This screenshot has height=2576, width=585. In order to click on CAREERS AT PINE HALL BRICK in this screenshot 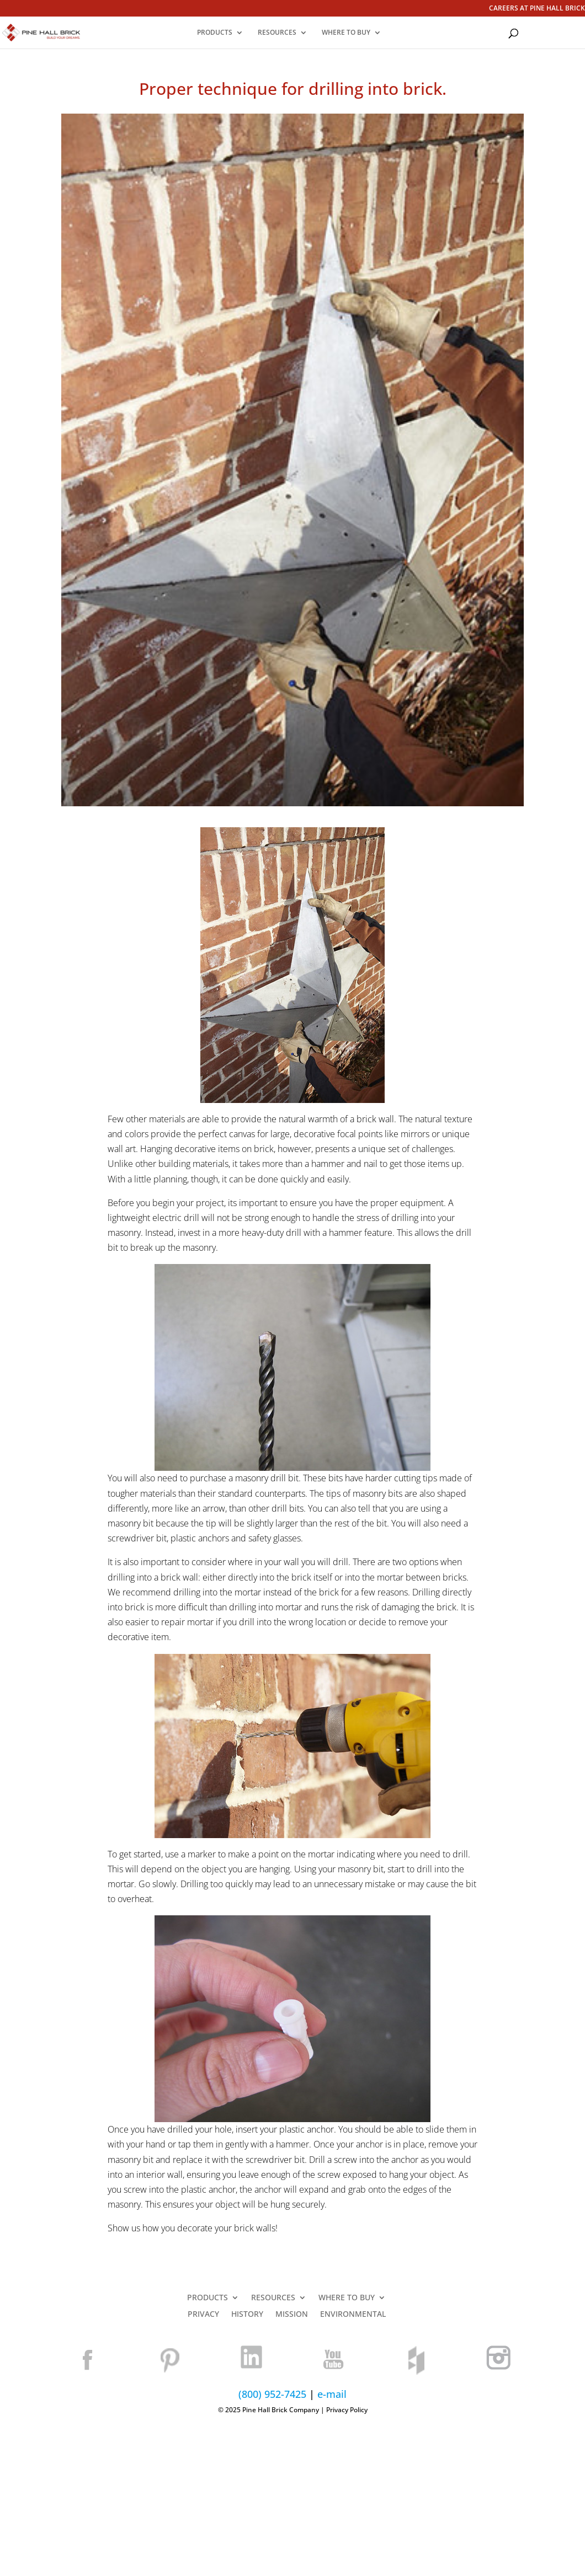, I will do `click(537, 9)`.